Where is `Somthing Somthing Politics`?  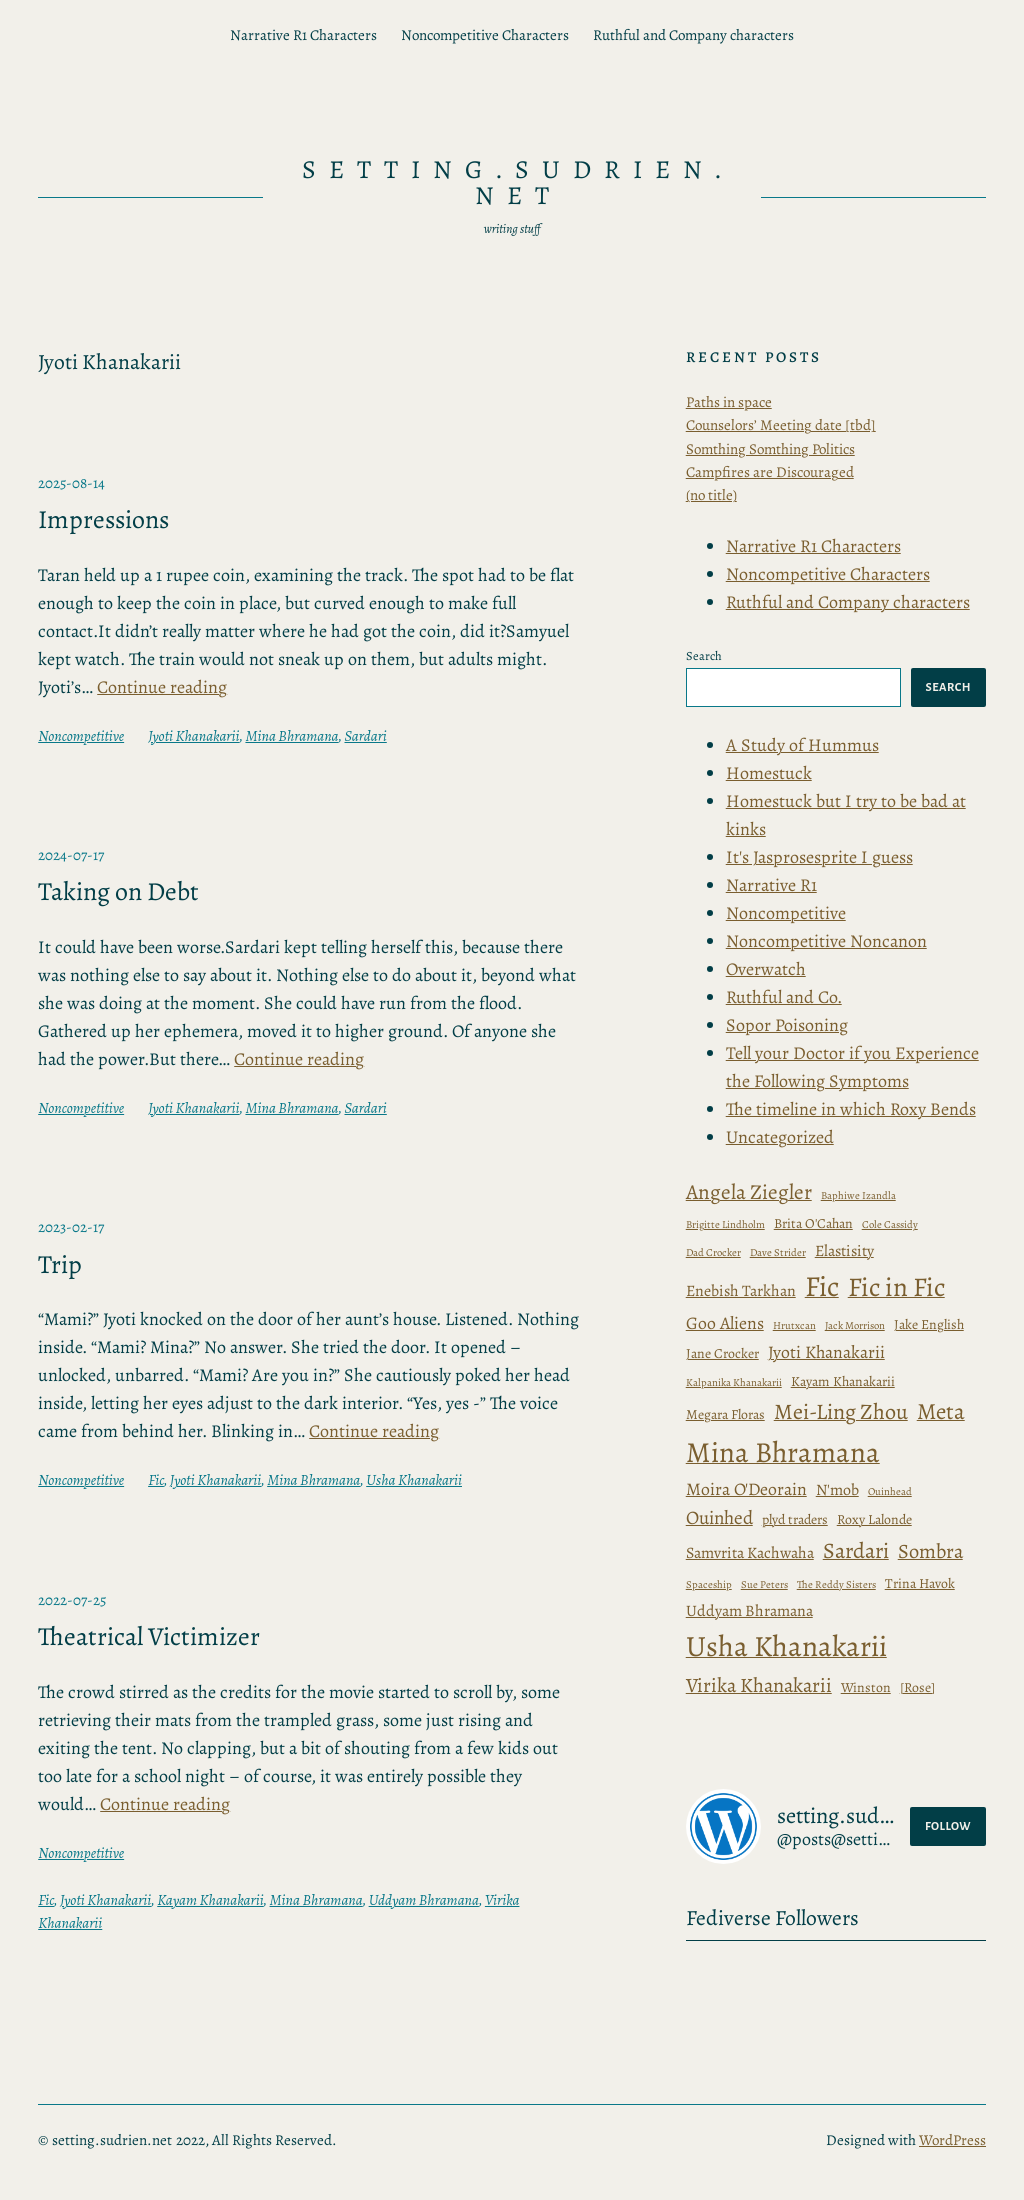
Somthing Somthing Politics is located at coordinates (770, 449).